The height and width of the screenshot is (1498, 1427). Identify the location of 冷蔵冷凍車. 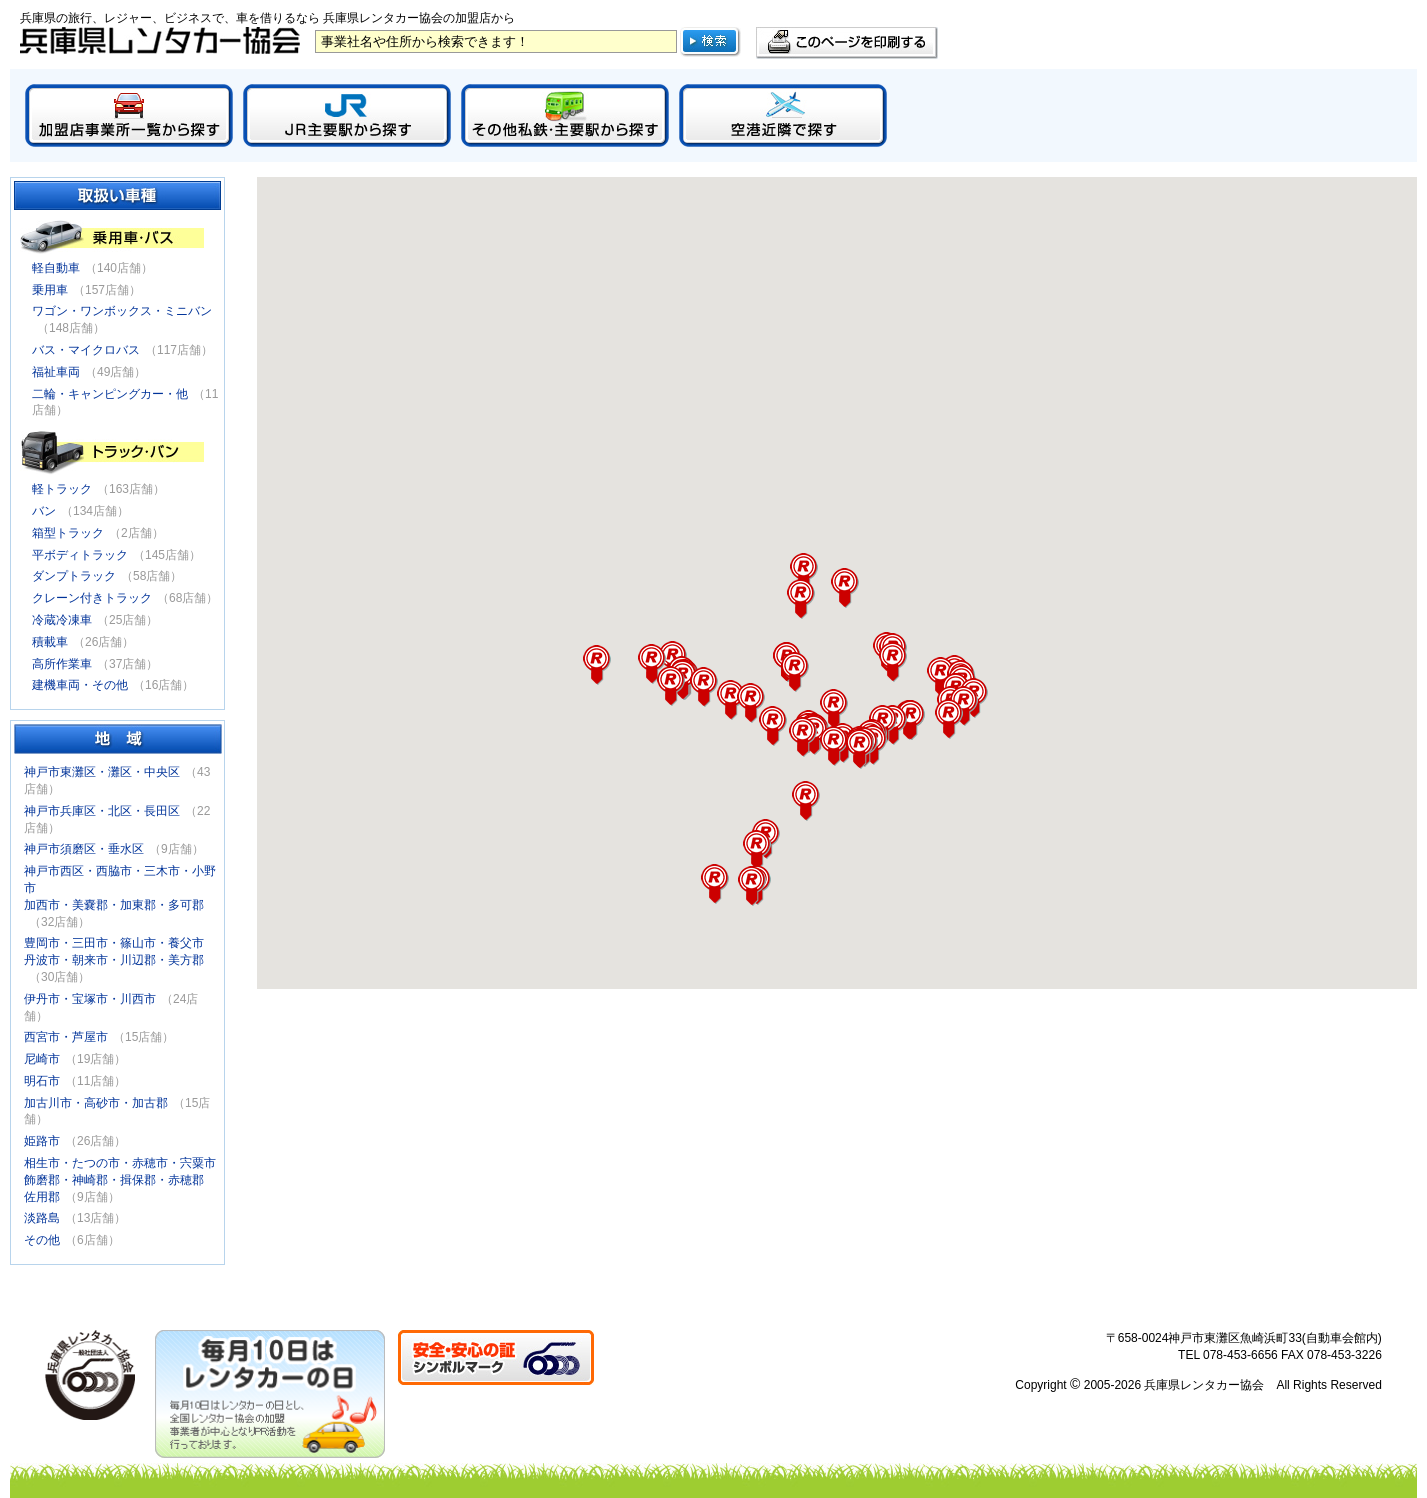
(62, 620).